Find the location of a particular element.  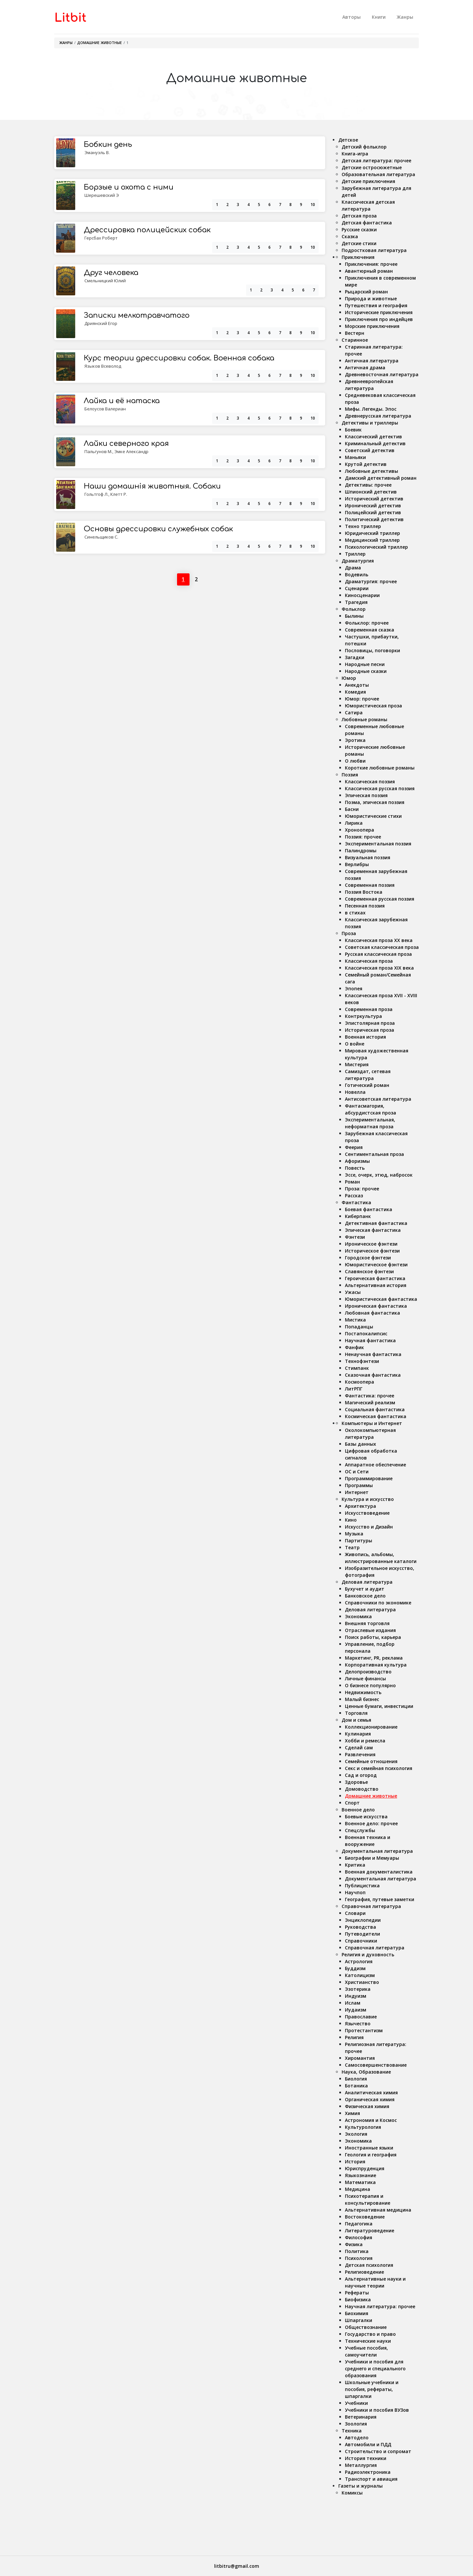

Христианство is located at coordinates (362, 1982).